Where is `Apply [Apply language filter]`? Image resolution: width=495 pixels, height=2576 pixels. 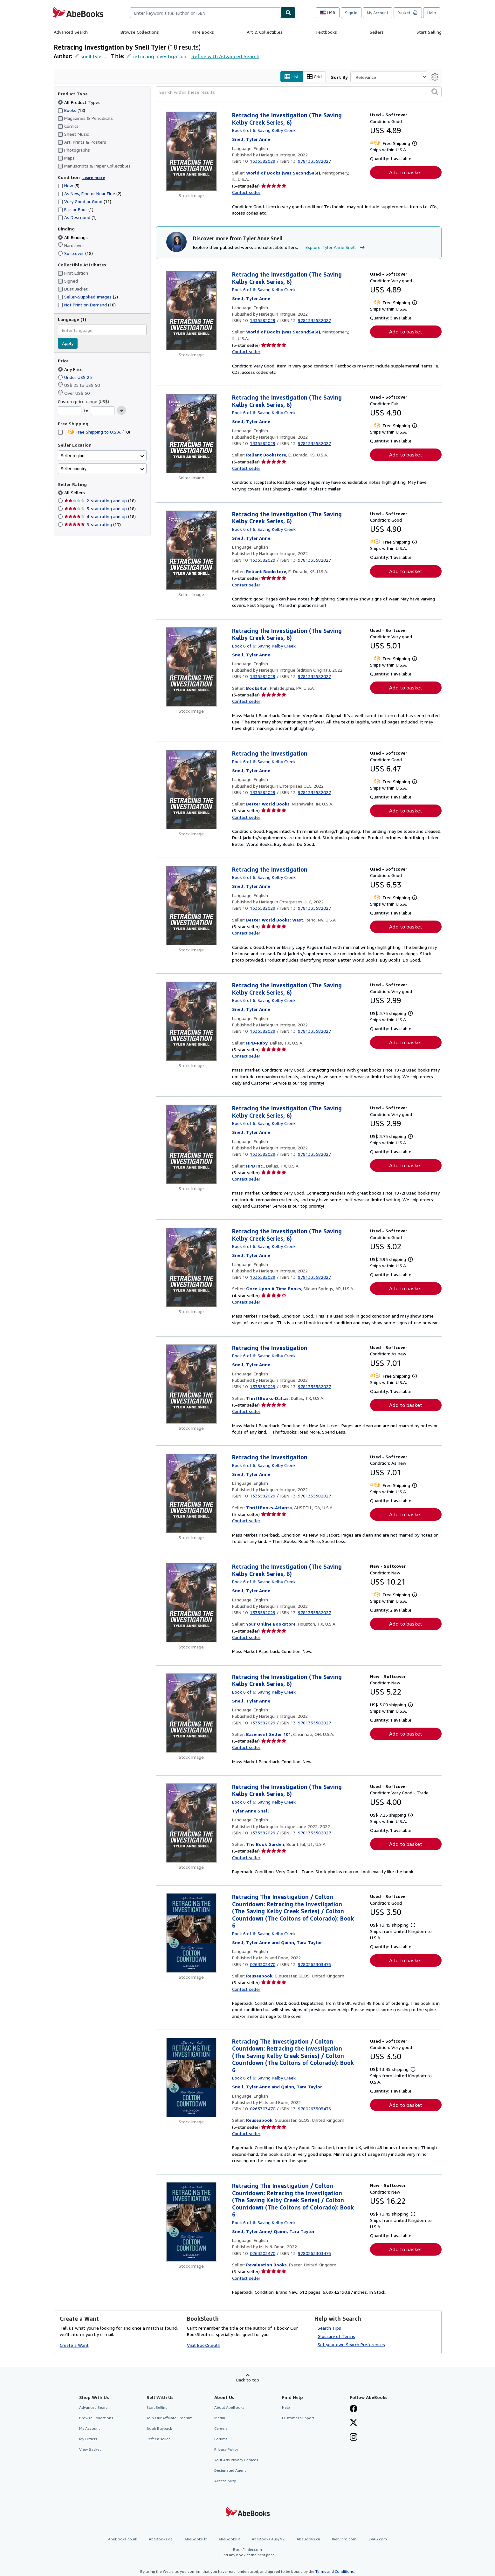 Apply [Apply language filter] is located at coordinates (67, 343).